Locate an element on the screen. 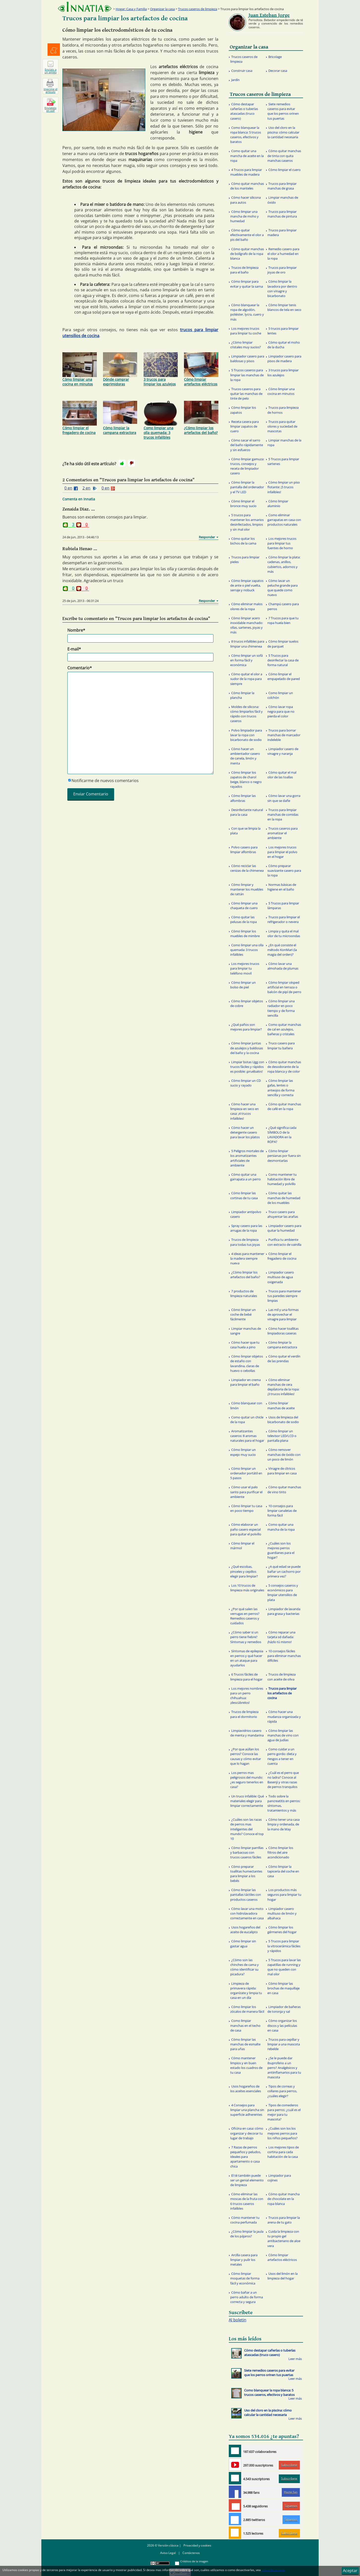 The height and width of the screenshot is (2576, 360). Aviso Legal is located at coordinates (168, 2553).